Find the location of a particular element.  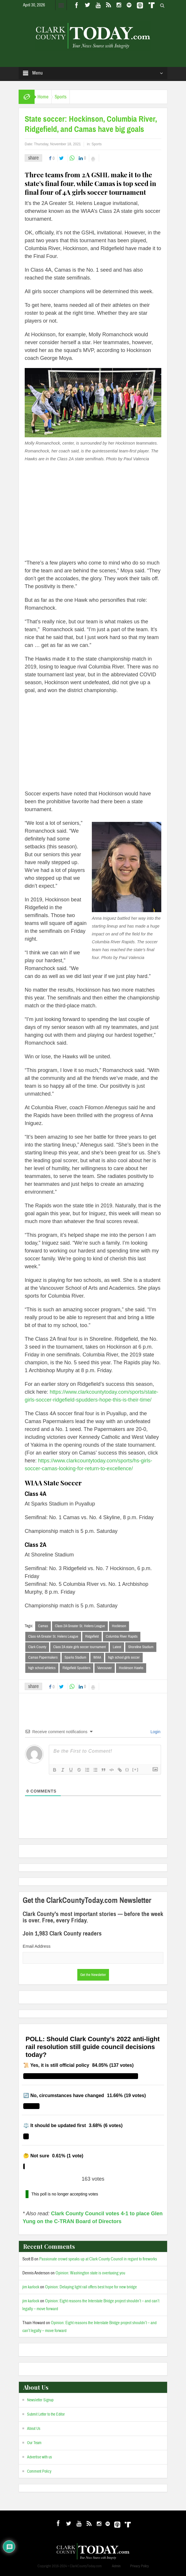

About Us is located at coordinates (33, 2428).